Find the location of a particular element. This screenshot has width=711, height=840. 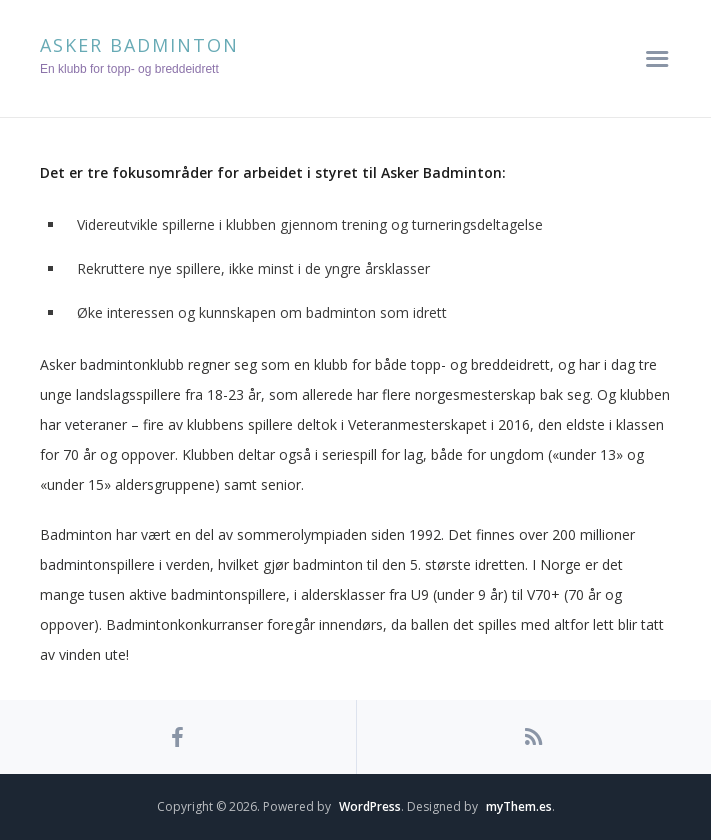

myThem.es is located at coordinates (519, 806).